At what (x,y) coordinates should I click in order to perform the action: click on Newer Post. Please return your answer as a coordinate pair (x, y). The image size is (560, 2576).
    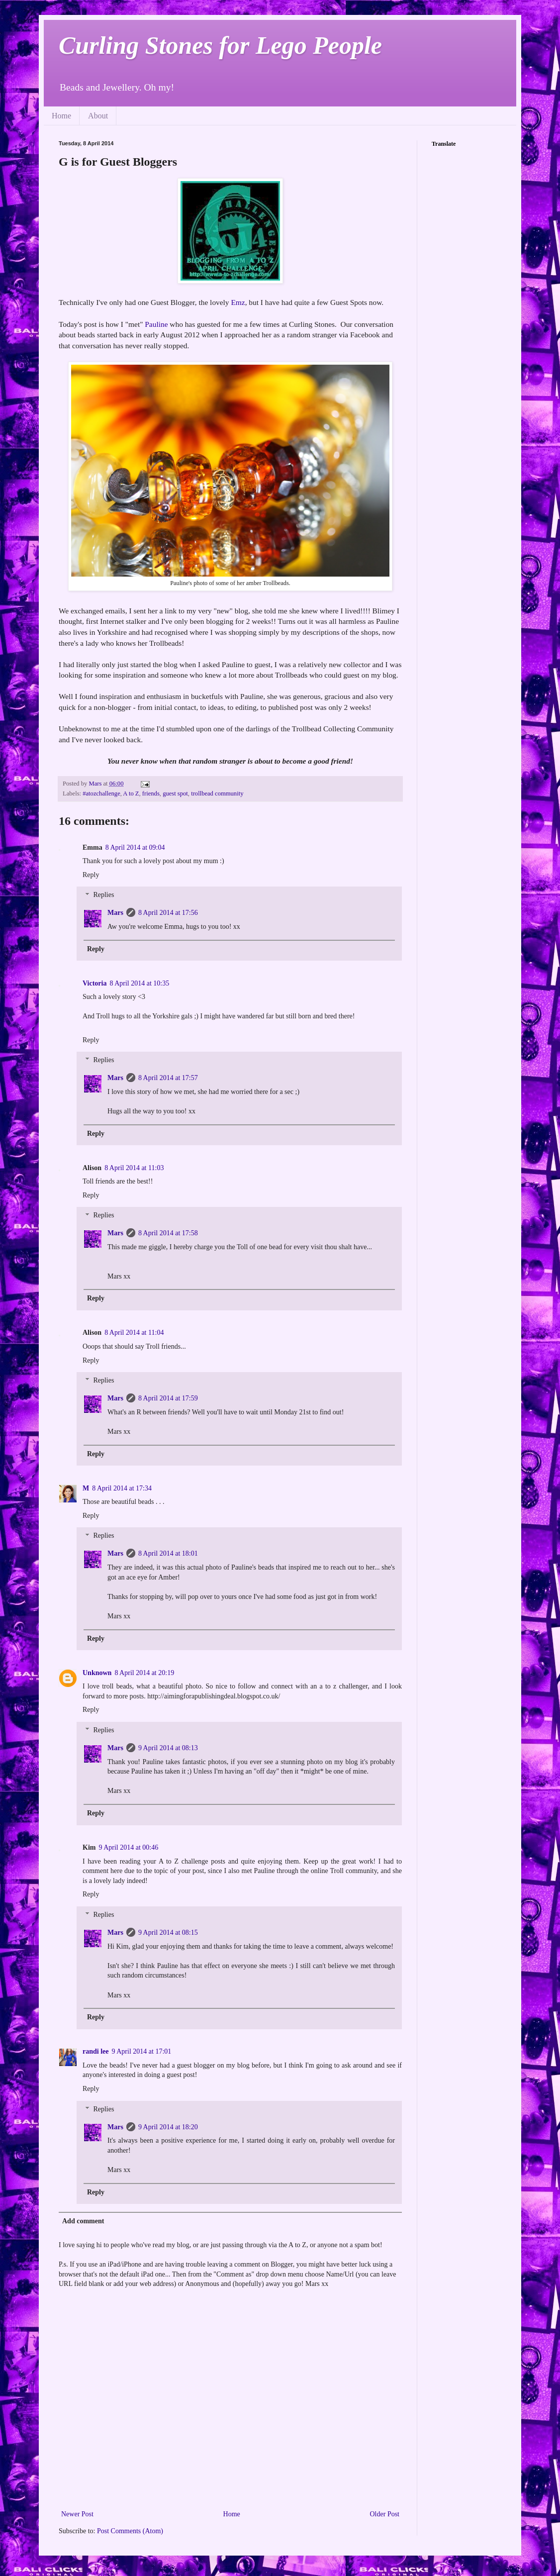
    Looking at the image, I should click on (77, 2514).